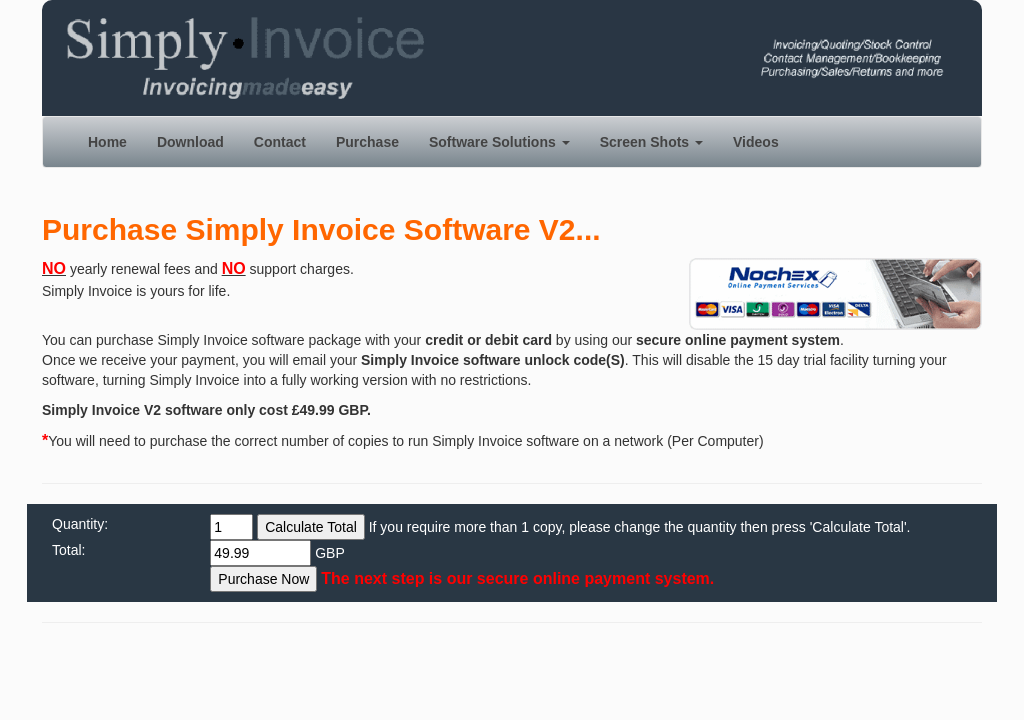  What do you see at coordinates (190, 142) in the screenshot?
I see `Download` at bounding box center [190, 142].